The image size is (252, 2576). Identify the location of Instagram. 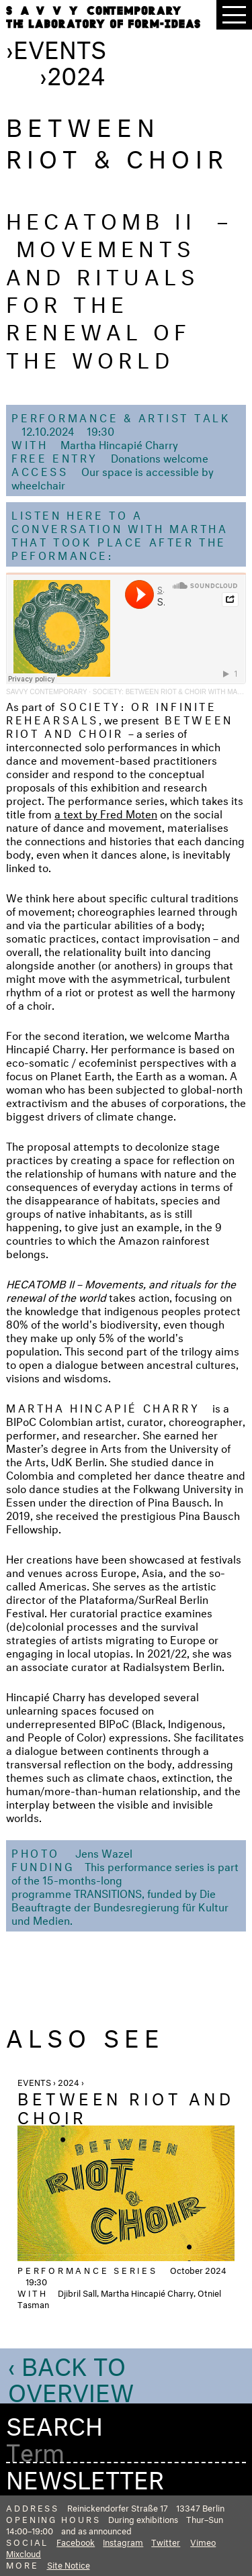
(123, 2541).